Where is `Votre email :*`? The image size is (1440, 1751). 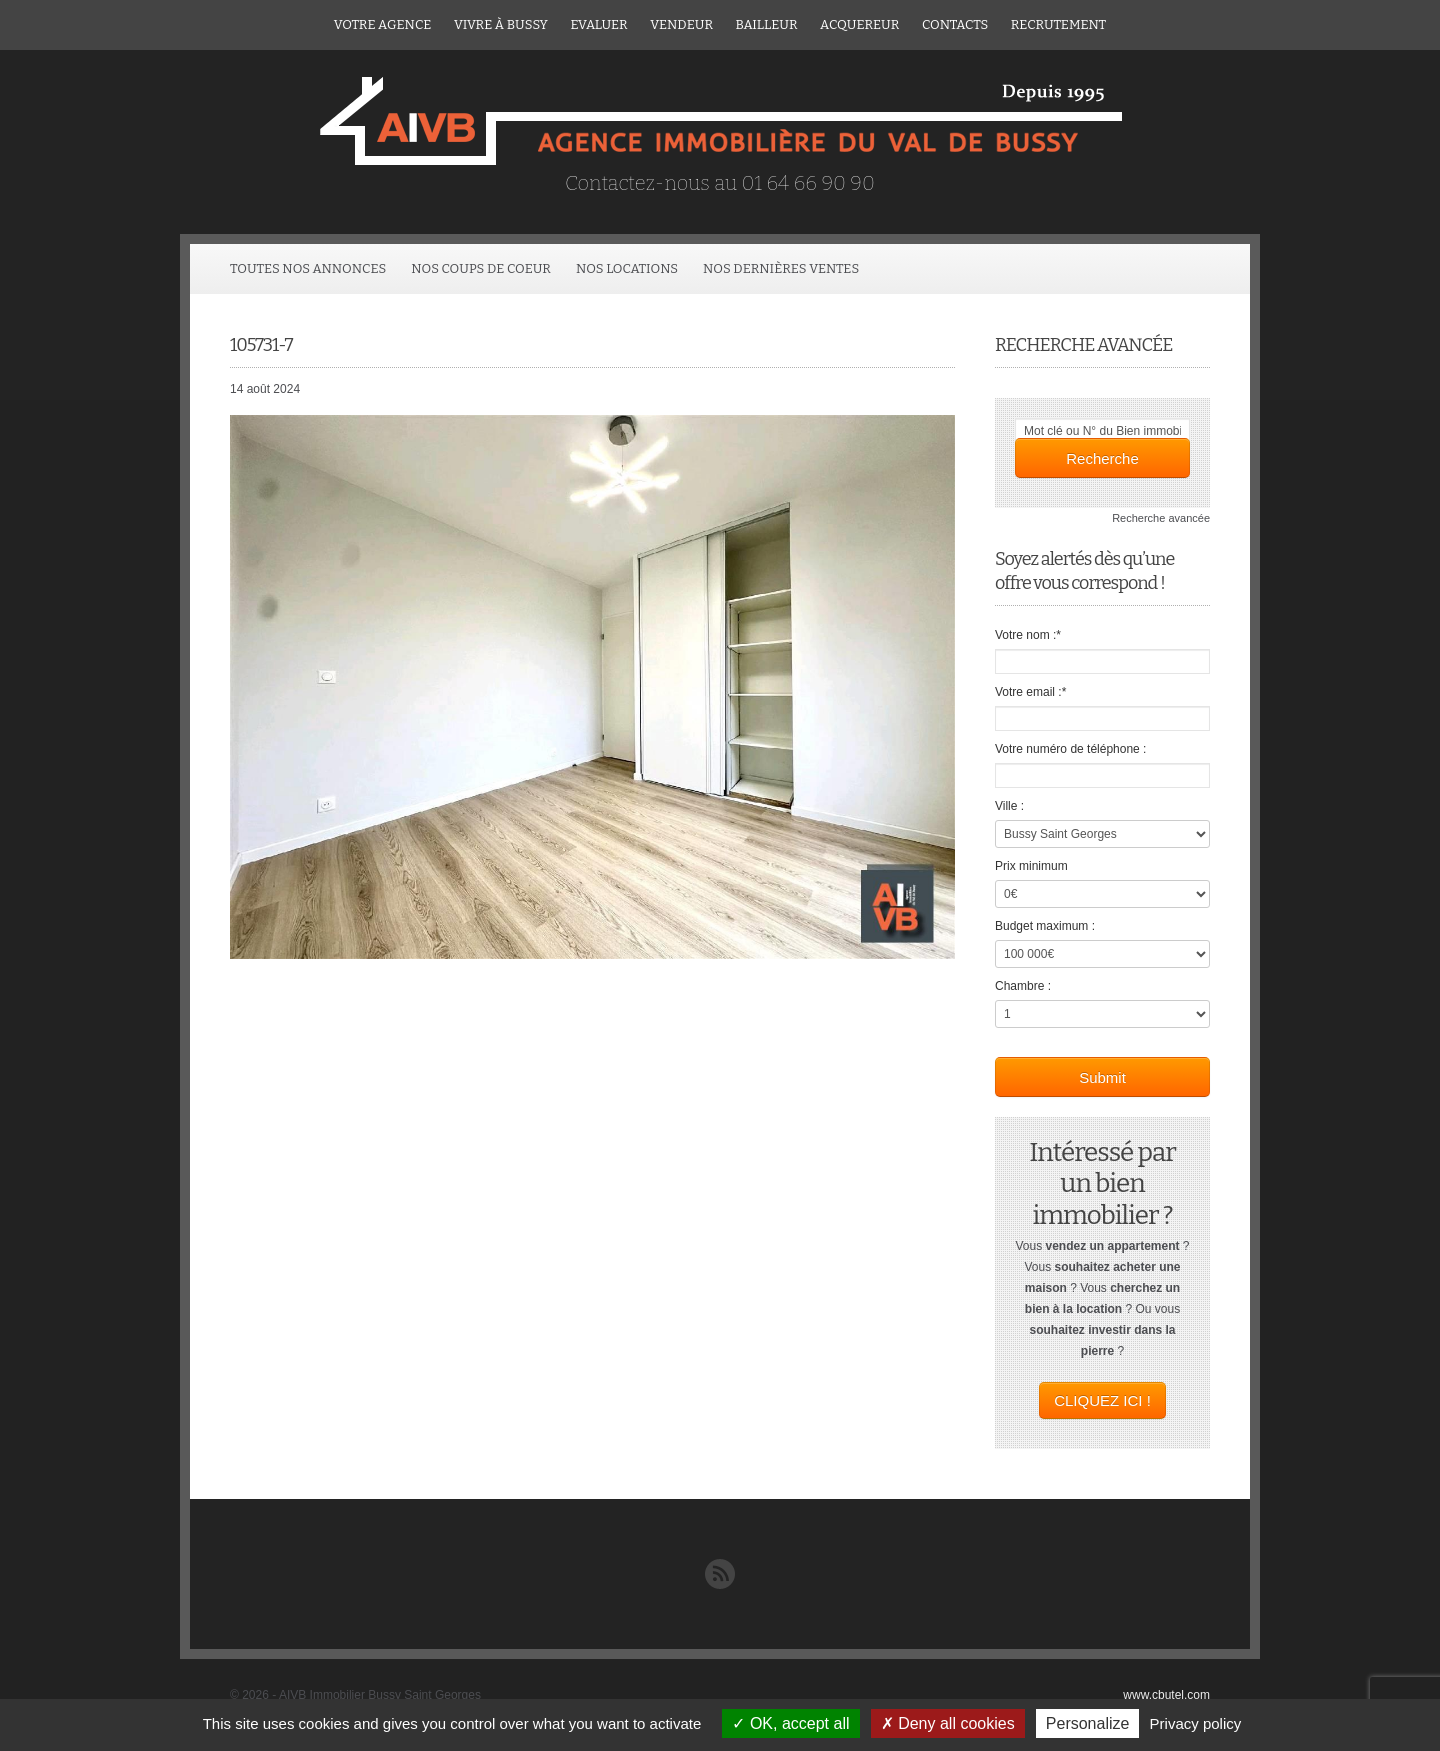 Votre email :* is located at coordinates (1030, 692).